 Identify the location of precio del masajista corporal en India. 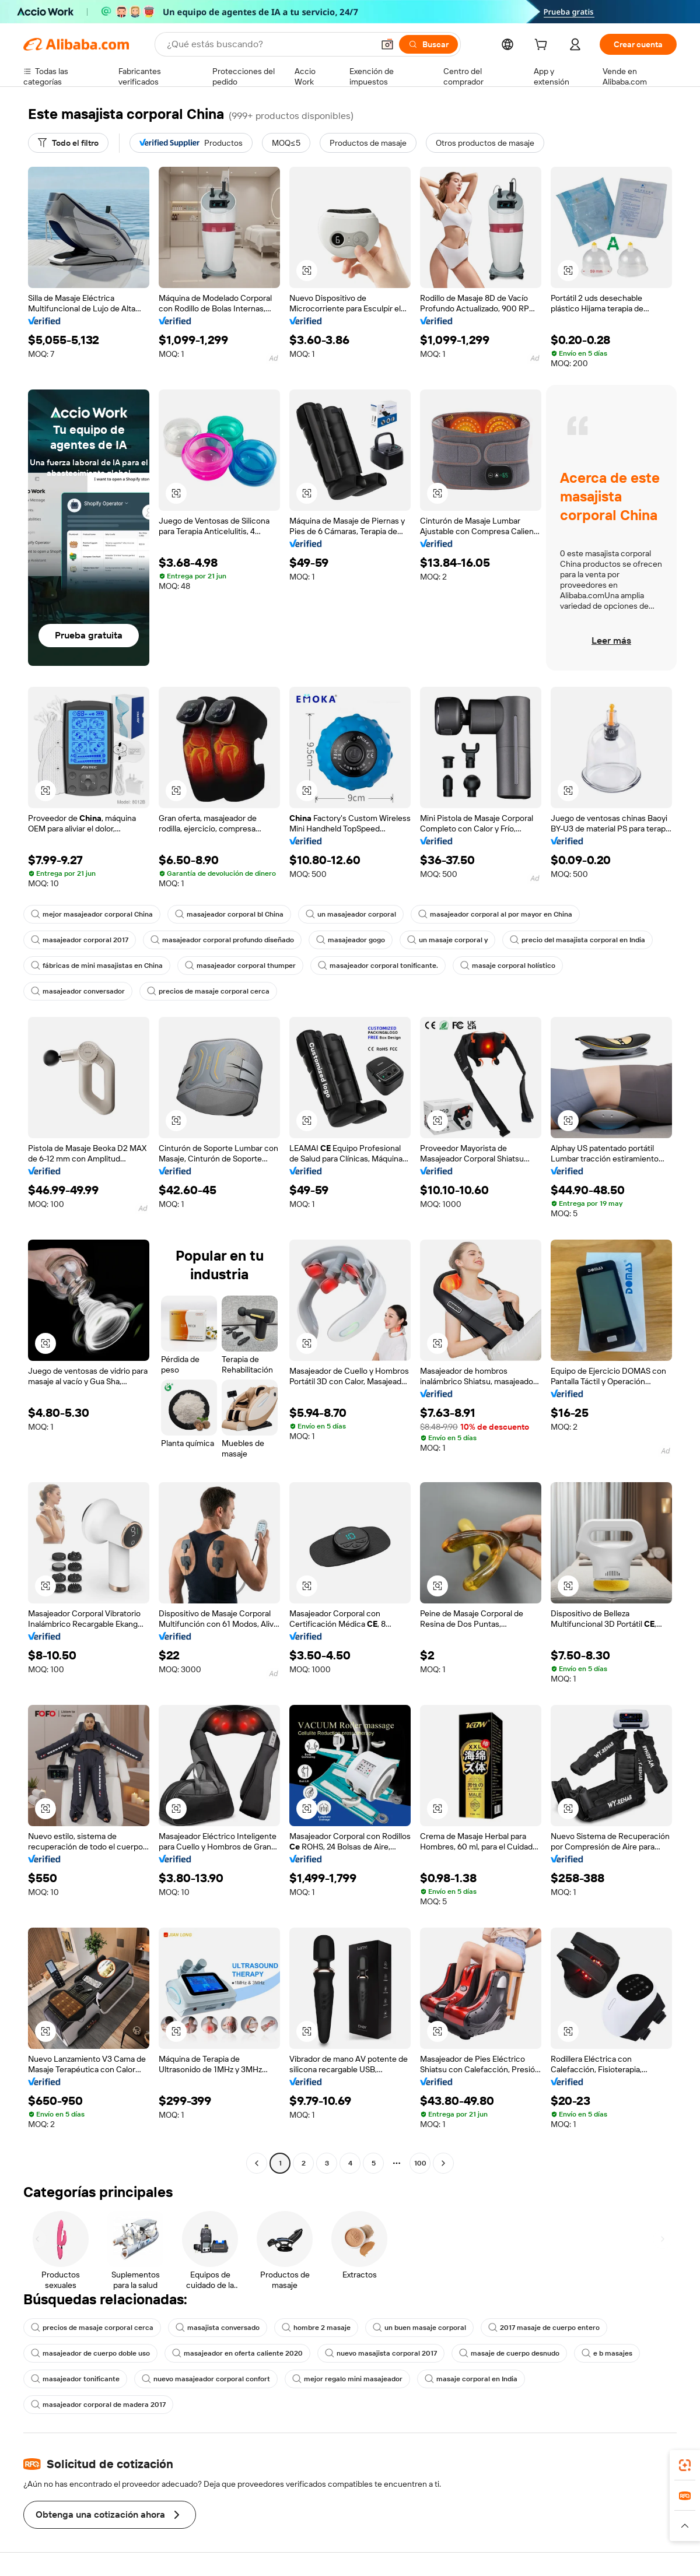
(577, 940).